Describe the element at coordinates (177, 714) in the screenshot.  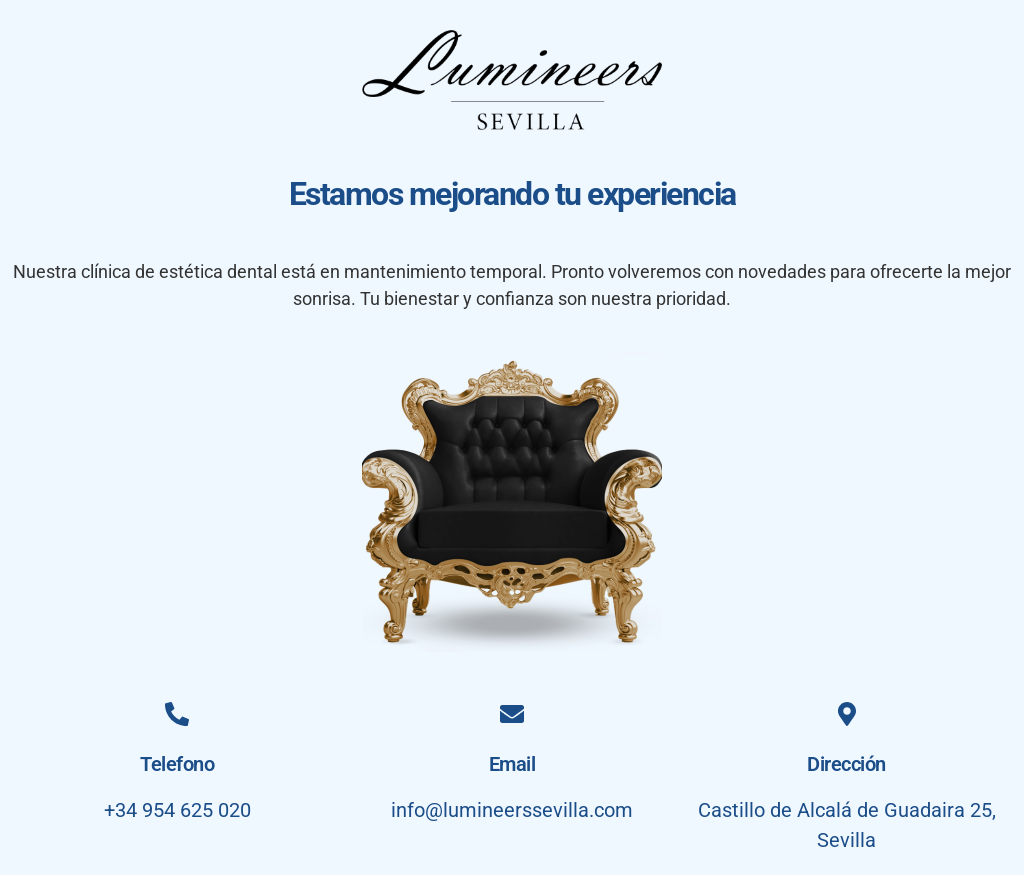
I see `[Telefono]` at that location.